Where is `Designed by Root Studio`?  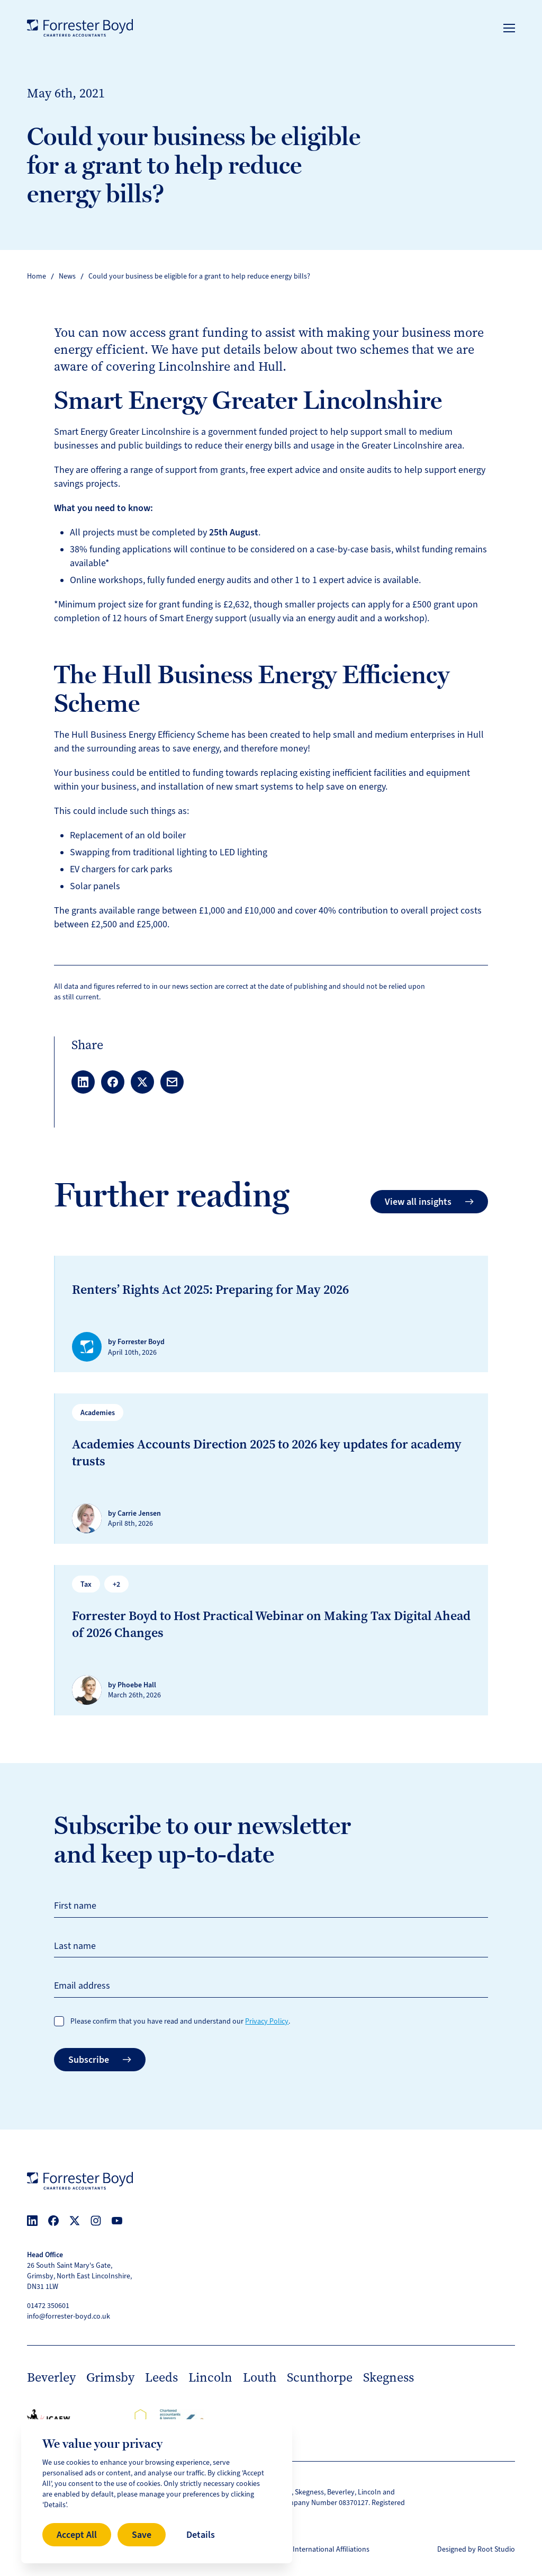 Designed by Root Studio is located at coordinates (476, 2549).